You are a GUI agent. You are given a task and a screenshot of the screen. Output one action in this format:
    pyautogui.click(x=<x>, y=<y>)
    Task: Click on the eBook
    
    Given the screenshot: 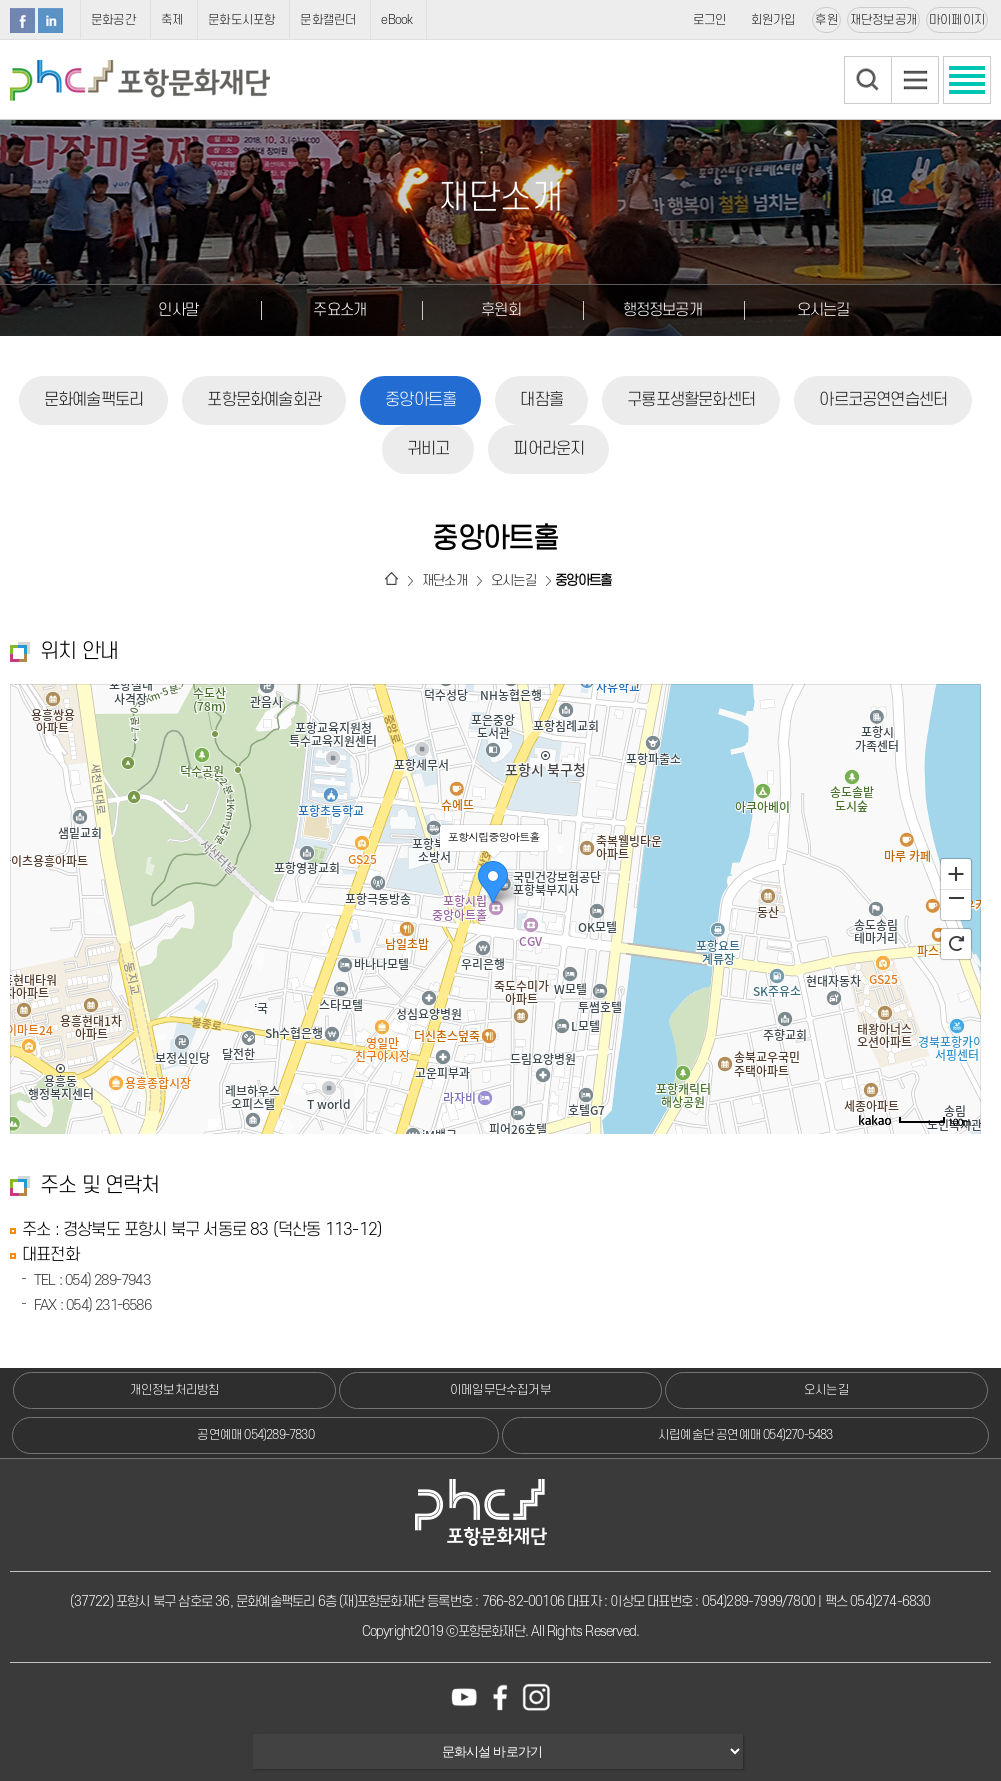 What is the action you would take?
    pyautogui.click(x=396, y=20)
    